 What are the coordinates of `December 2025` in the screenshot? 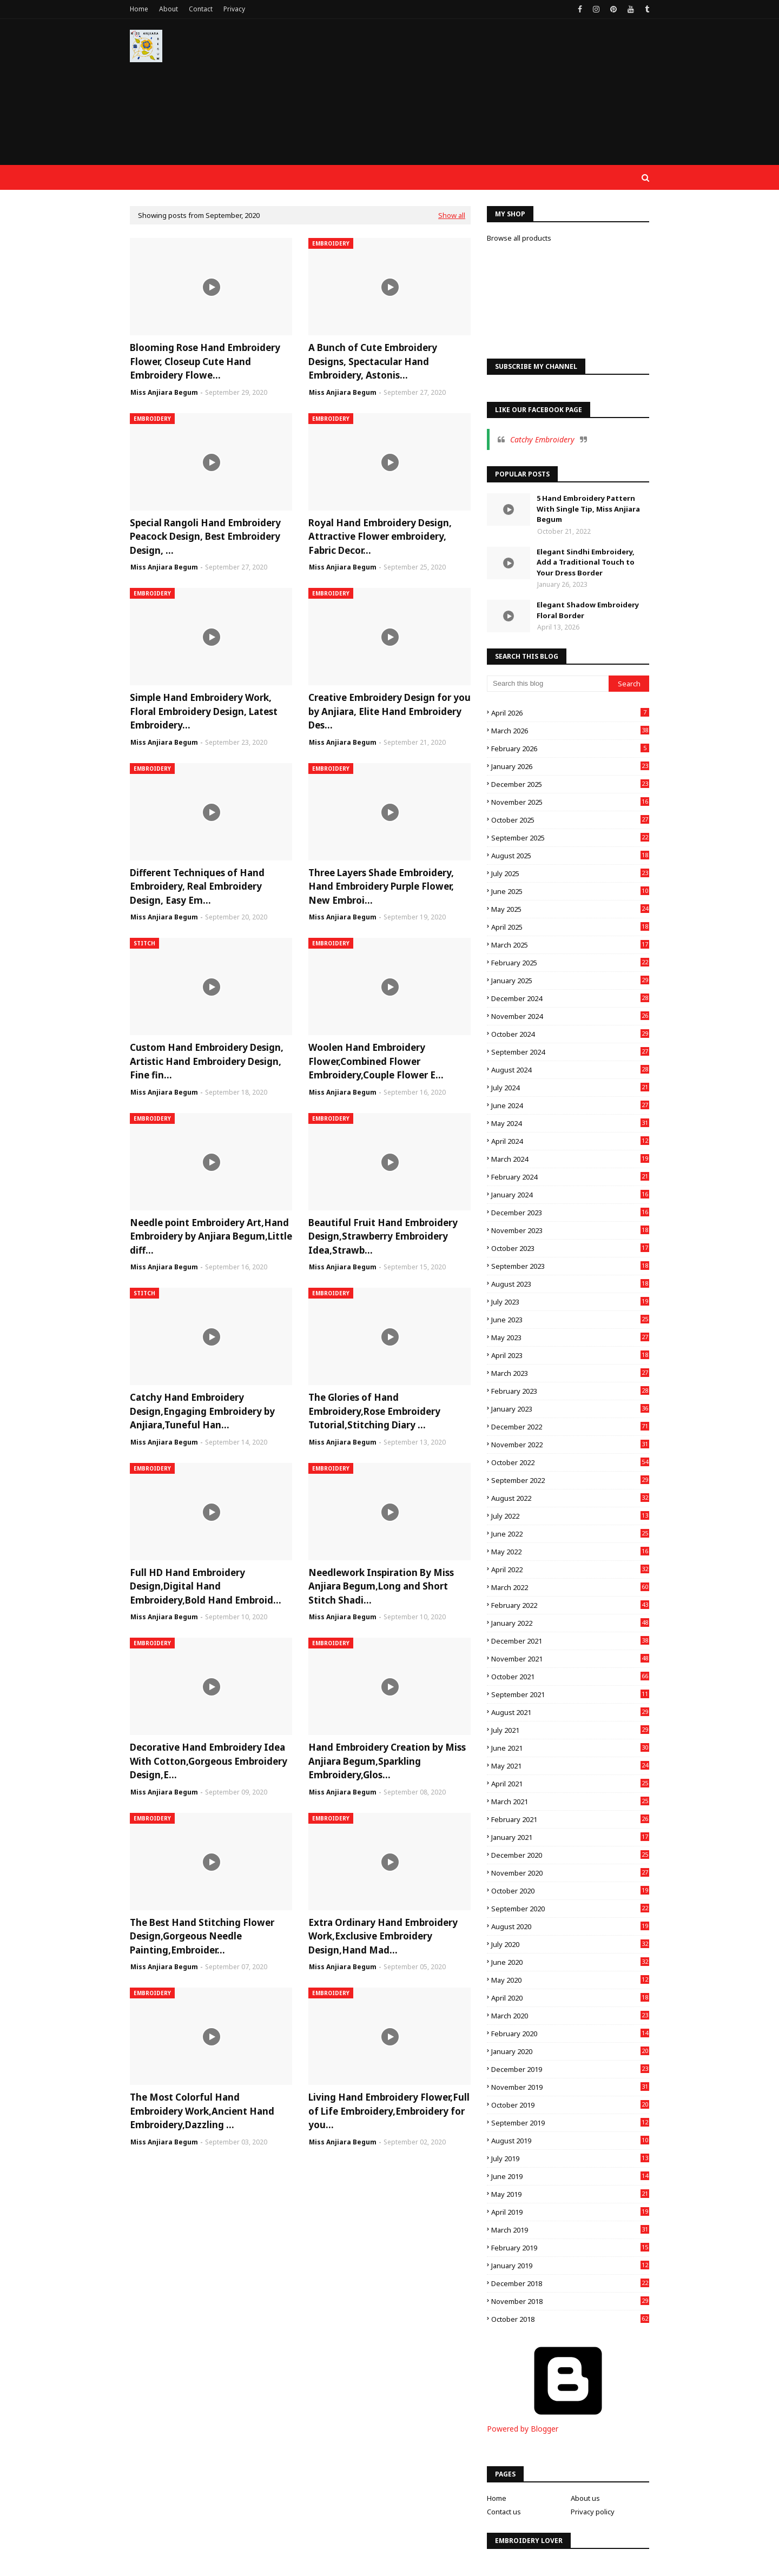 It's located at (570, 784).